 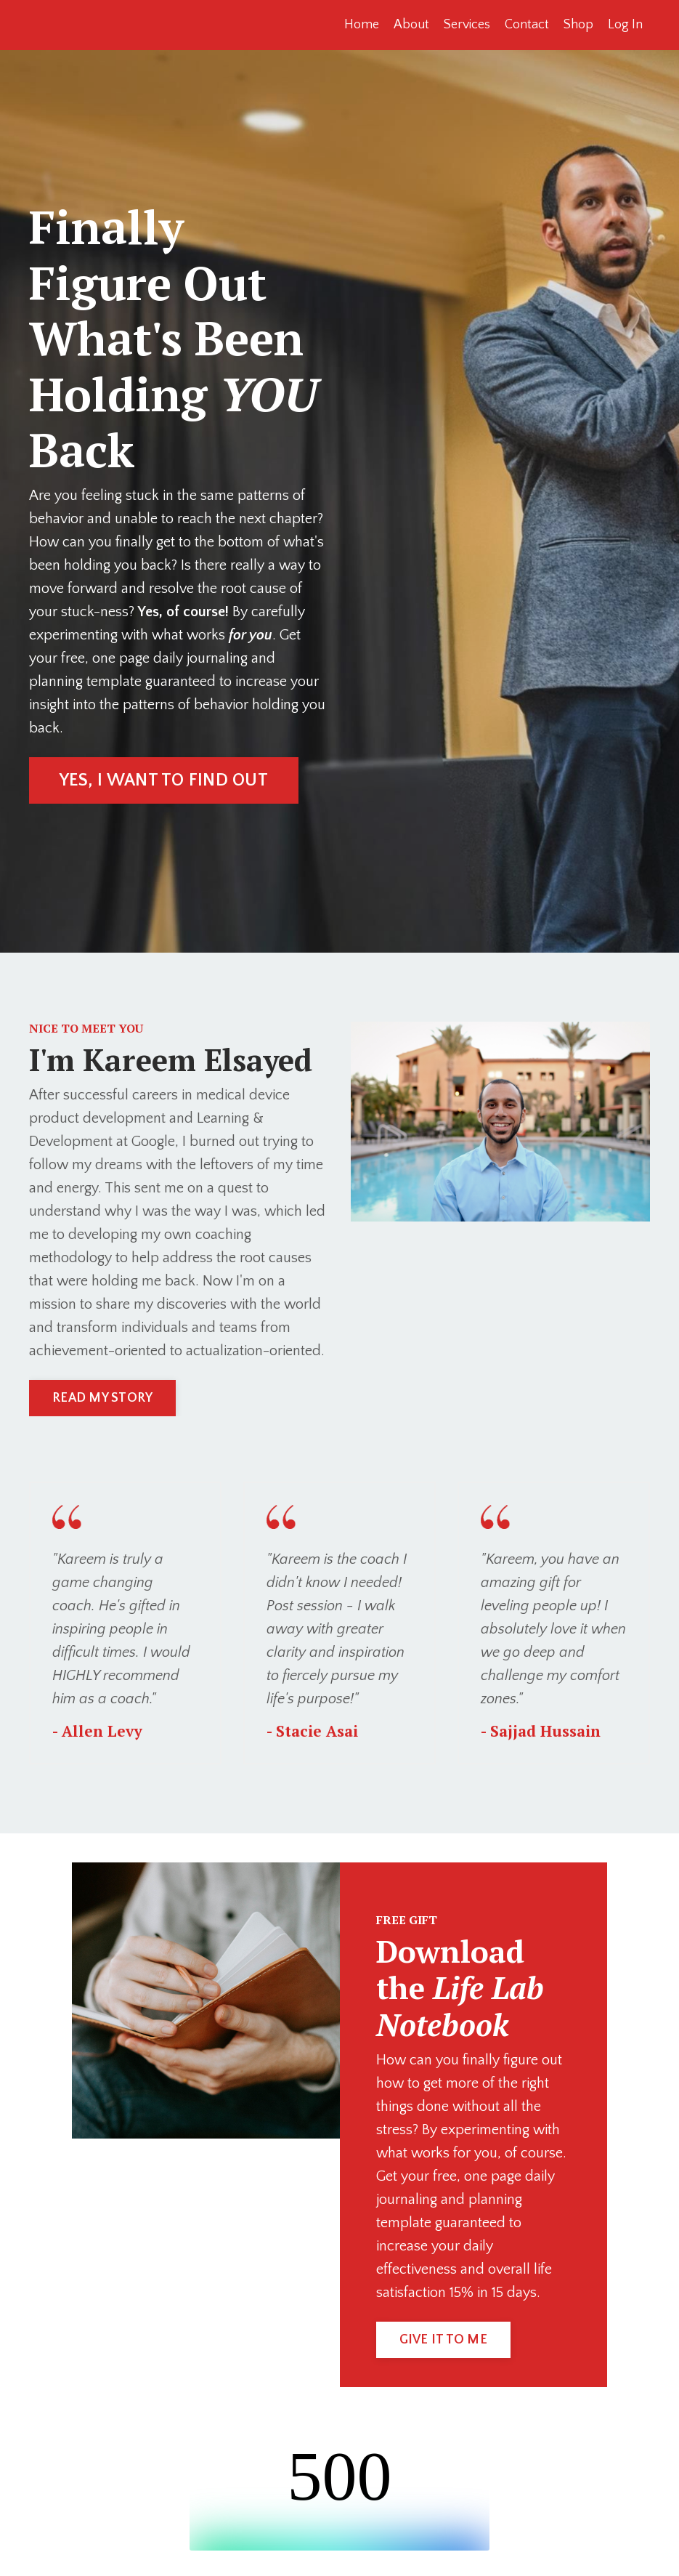 I want to click on READ MY STORY [button], so click(x=102, y=1398).